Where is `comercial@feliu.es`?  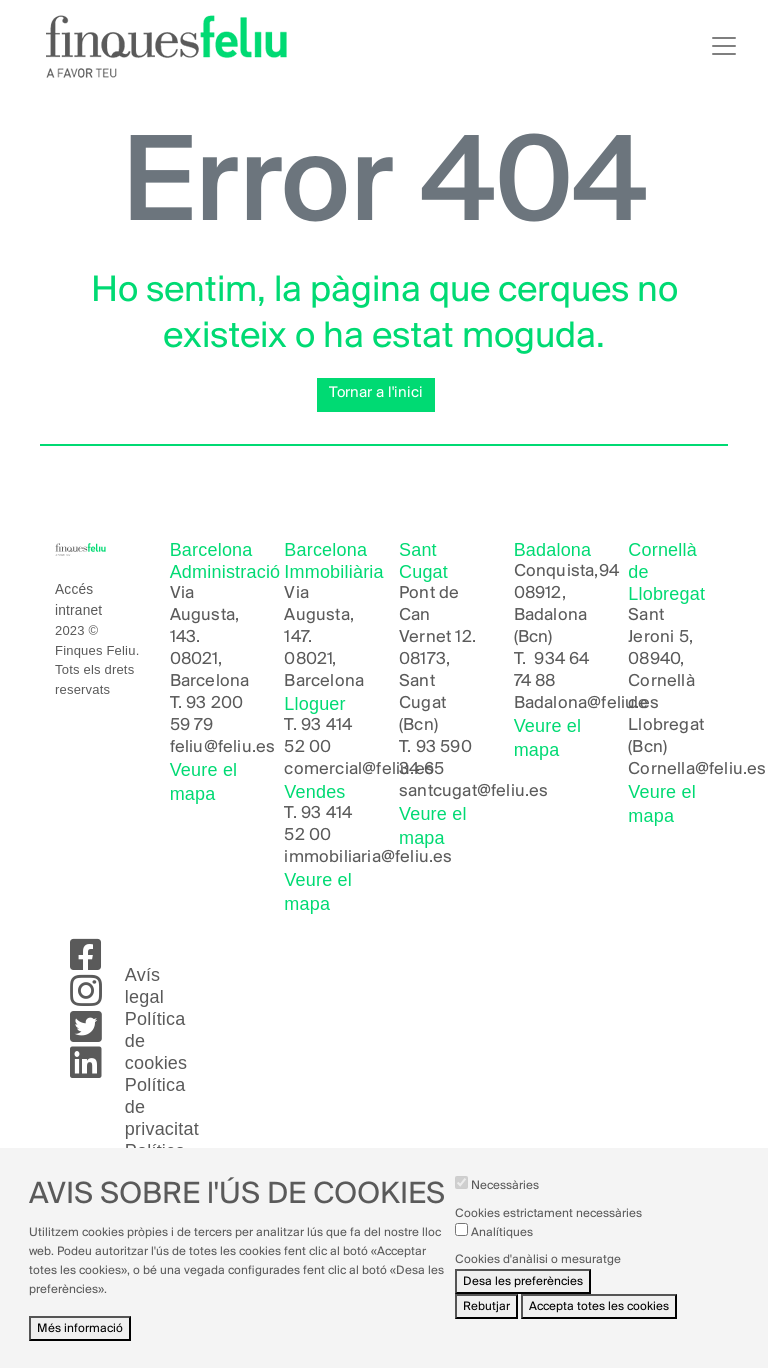
comercial@feliu.es is located at coordinates (359, 769).